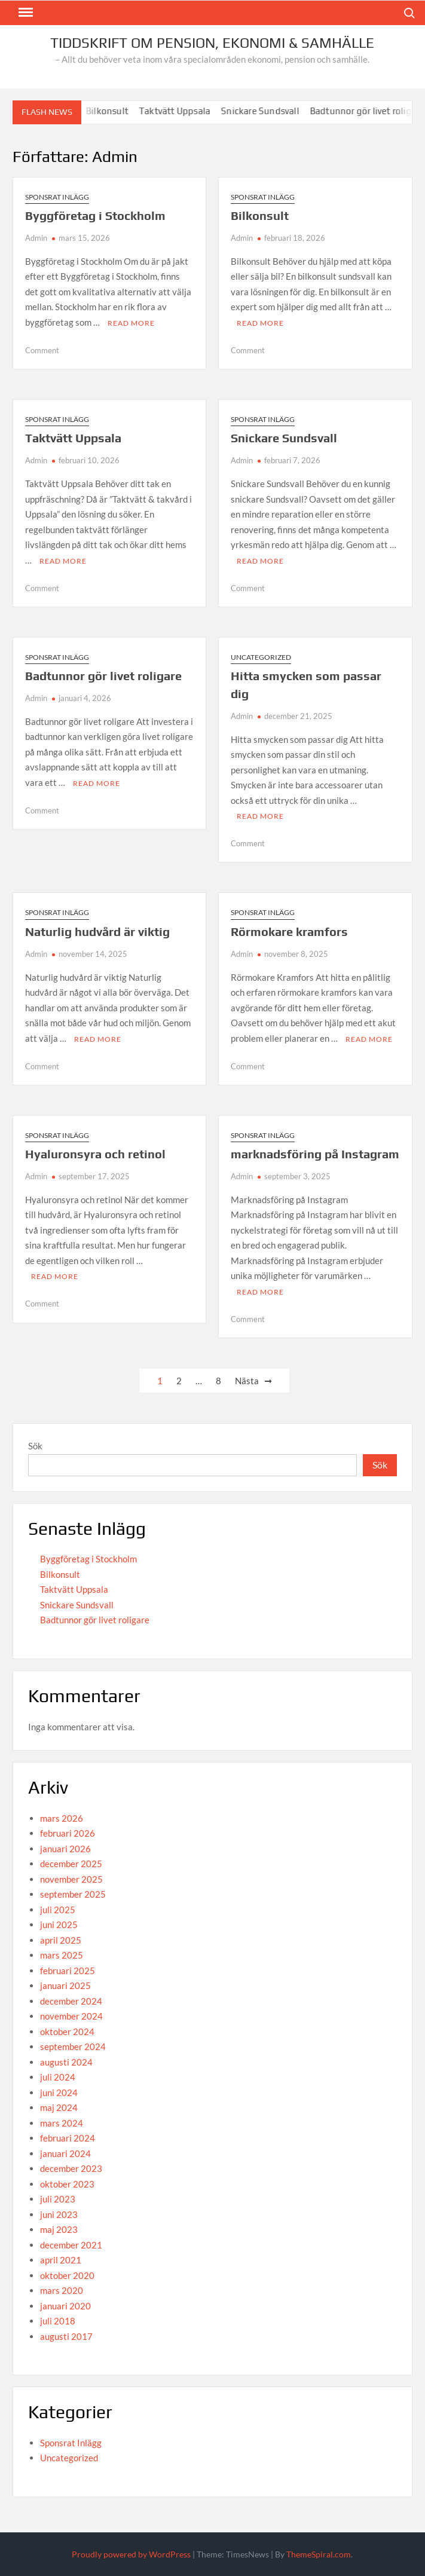  What do you see at coordinates (35, 1445) in the screenshot?
I see `Sök` at bounding box center [35, 1445].